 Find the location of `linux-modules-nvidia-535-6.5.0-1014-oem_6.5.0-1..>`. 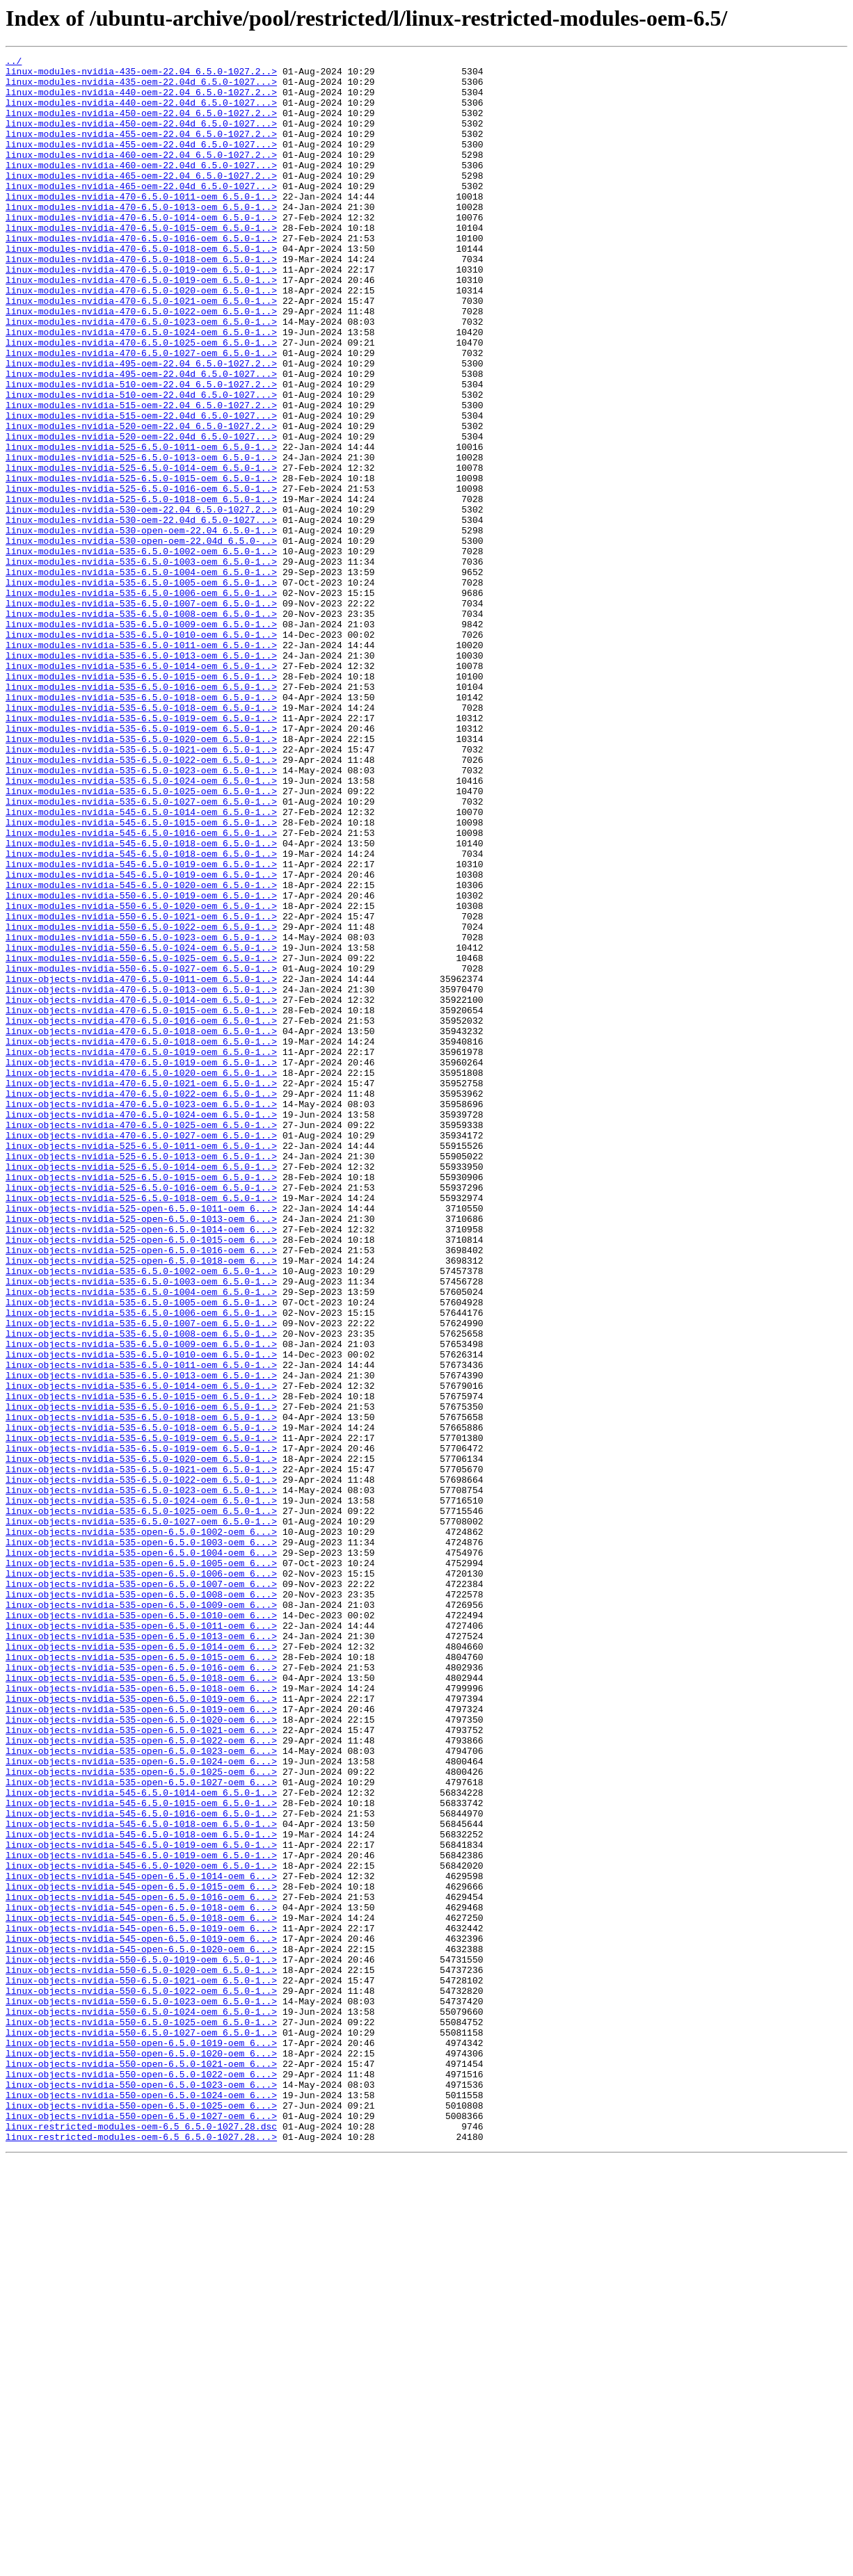

linux-modules-nvidia-535-6.5.0-1014-oem_6.5.0-1..> is located at coordinates (141, 788).